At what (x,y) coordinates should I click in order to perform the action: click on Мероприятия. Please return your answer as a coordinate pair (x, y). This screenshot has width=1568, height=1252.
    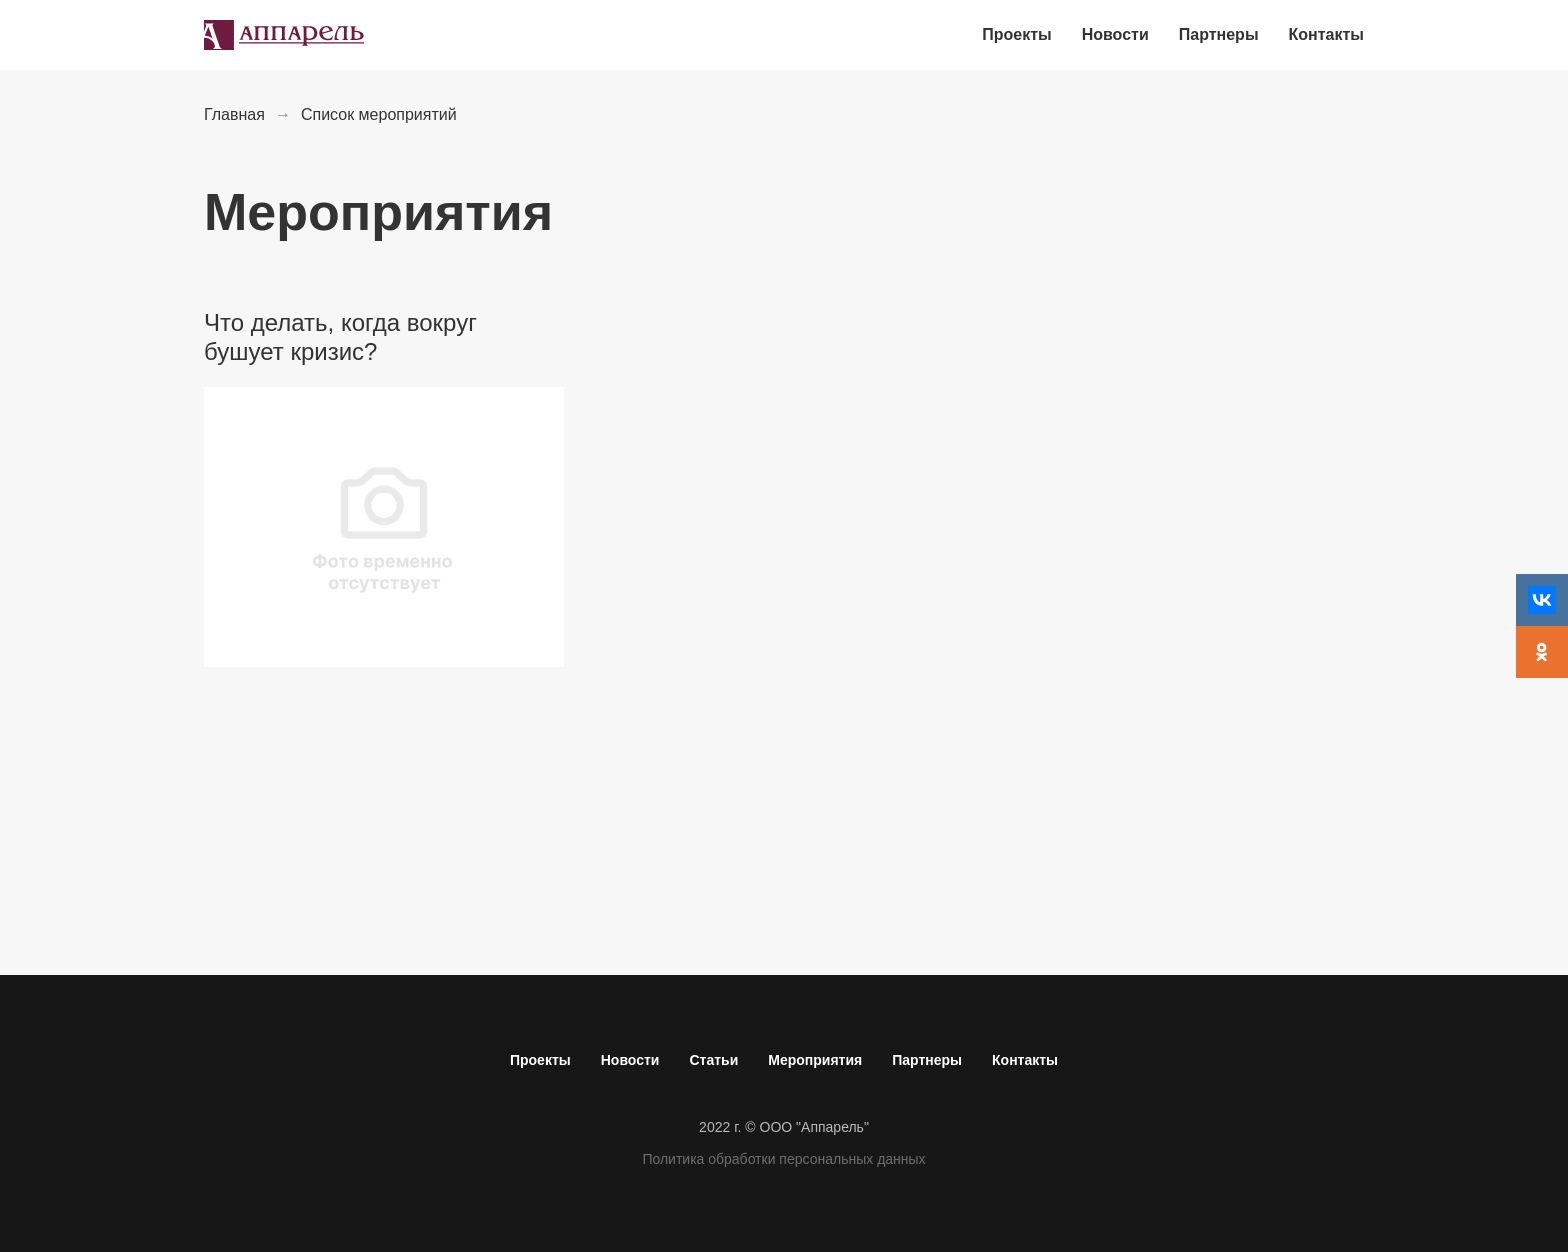
    Looking at the image, I should click on (815, 1060).